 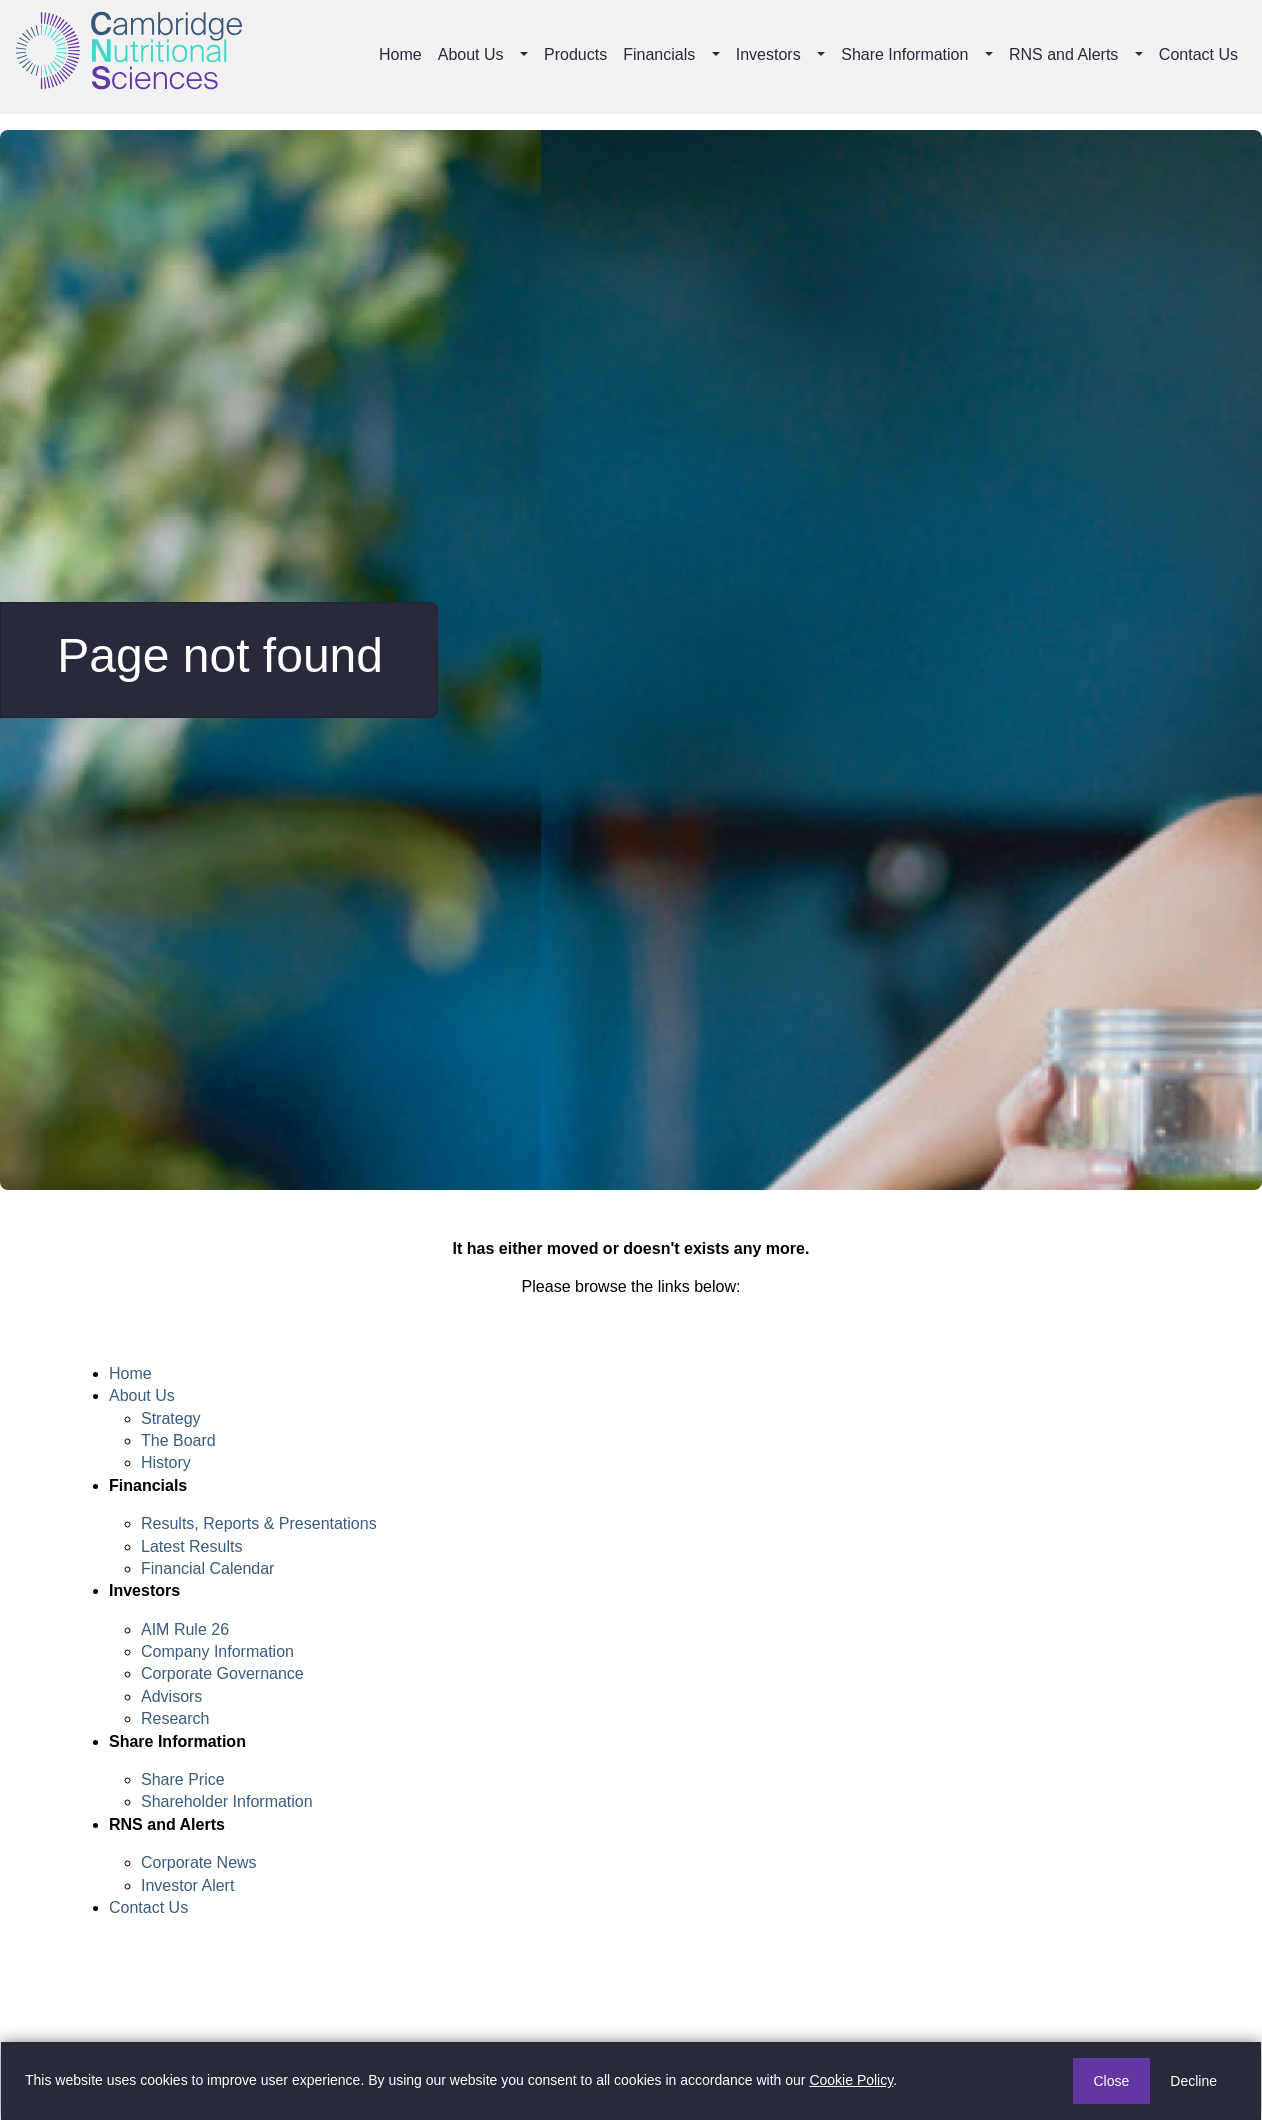 I want to click on Investor Alert, so click(x=187, y=1885).